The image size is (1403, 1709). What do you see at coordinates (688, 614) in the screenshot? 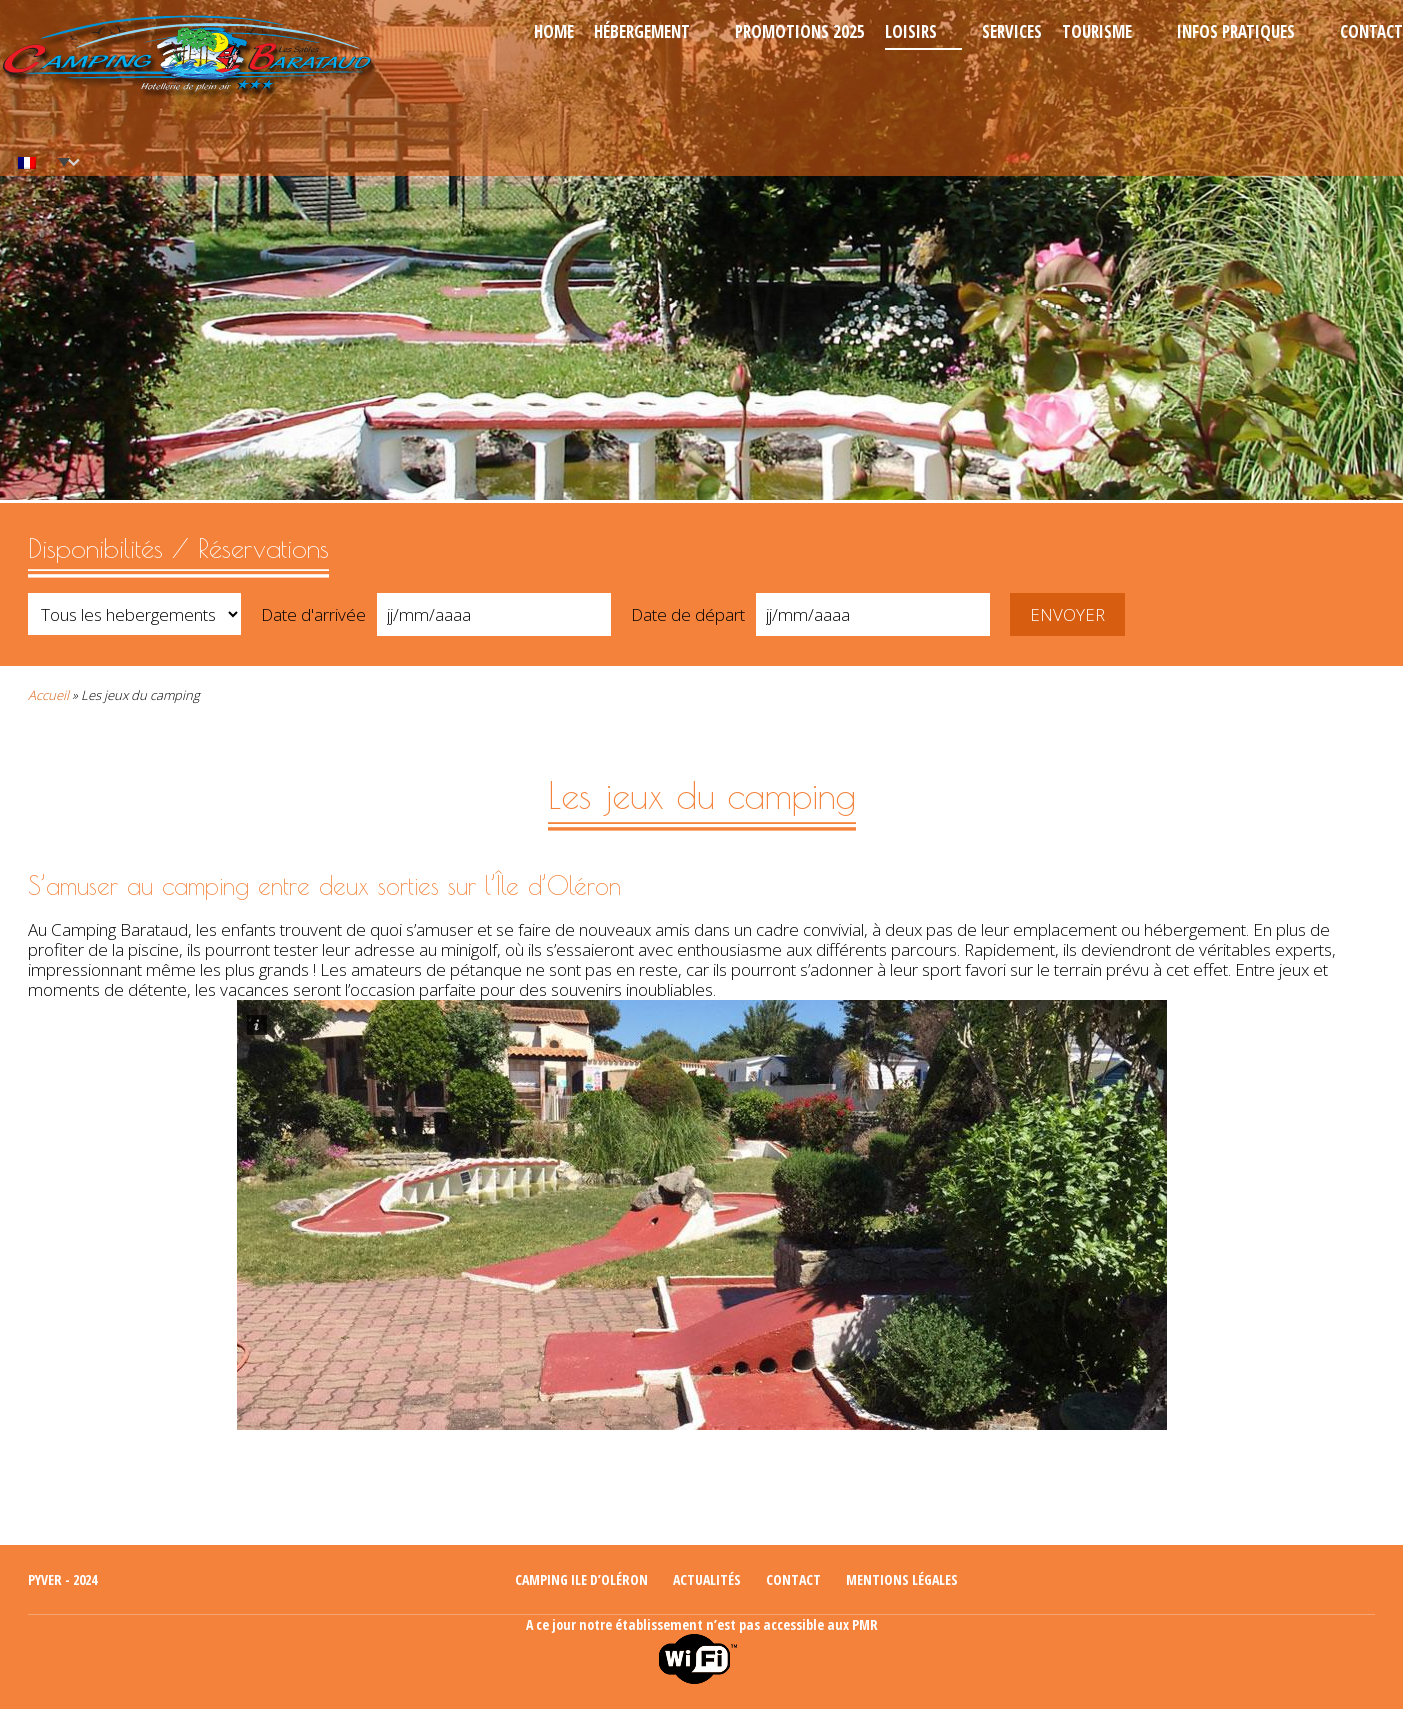
I see `Date de départ` at bounding box center [688, 614].